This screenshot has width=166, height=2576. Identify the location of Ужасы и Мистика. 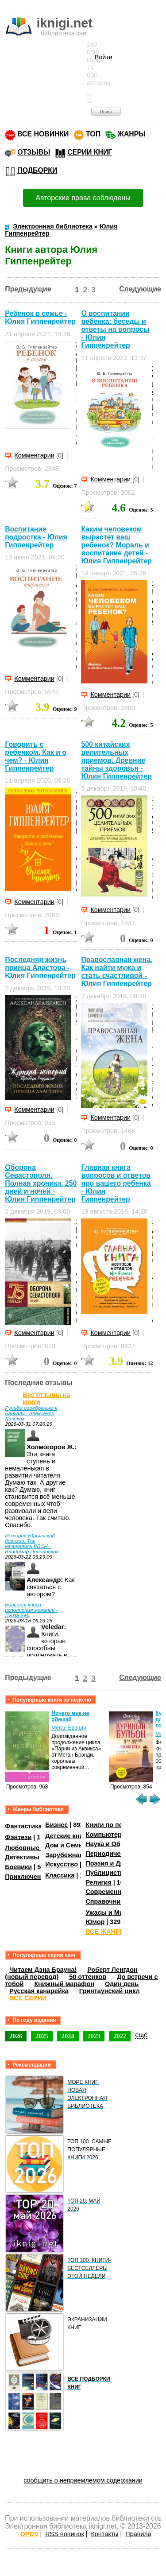
(112, 1912).